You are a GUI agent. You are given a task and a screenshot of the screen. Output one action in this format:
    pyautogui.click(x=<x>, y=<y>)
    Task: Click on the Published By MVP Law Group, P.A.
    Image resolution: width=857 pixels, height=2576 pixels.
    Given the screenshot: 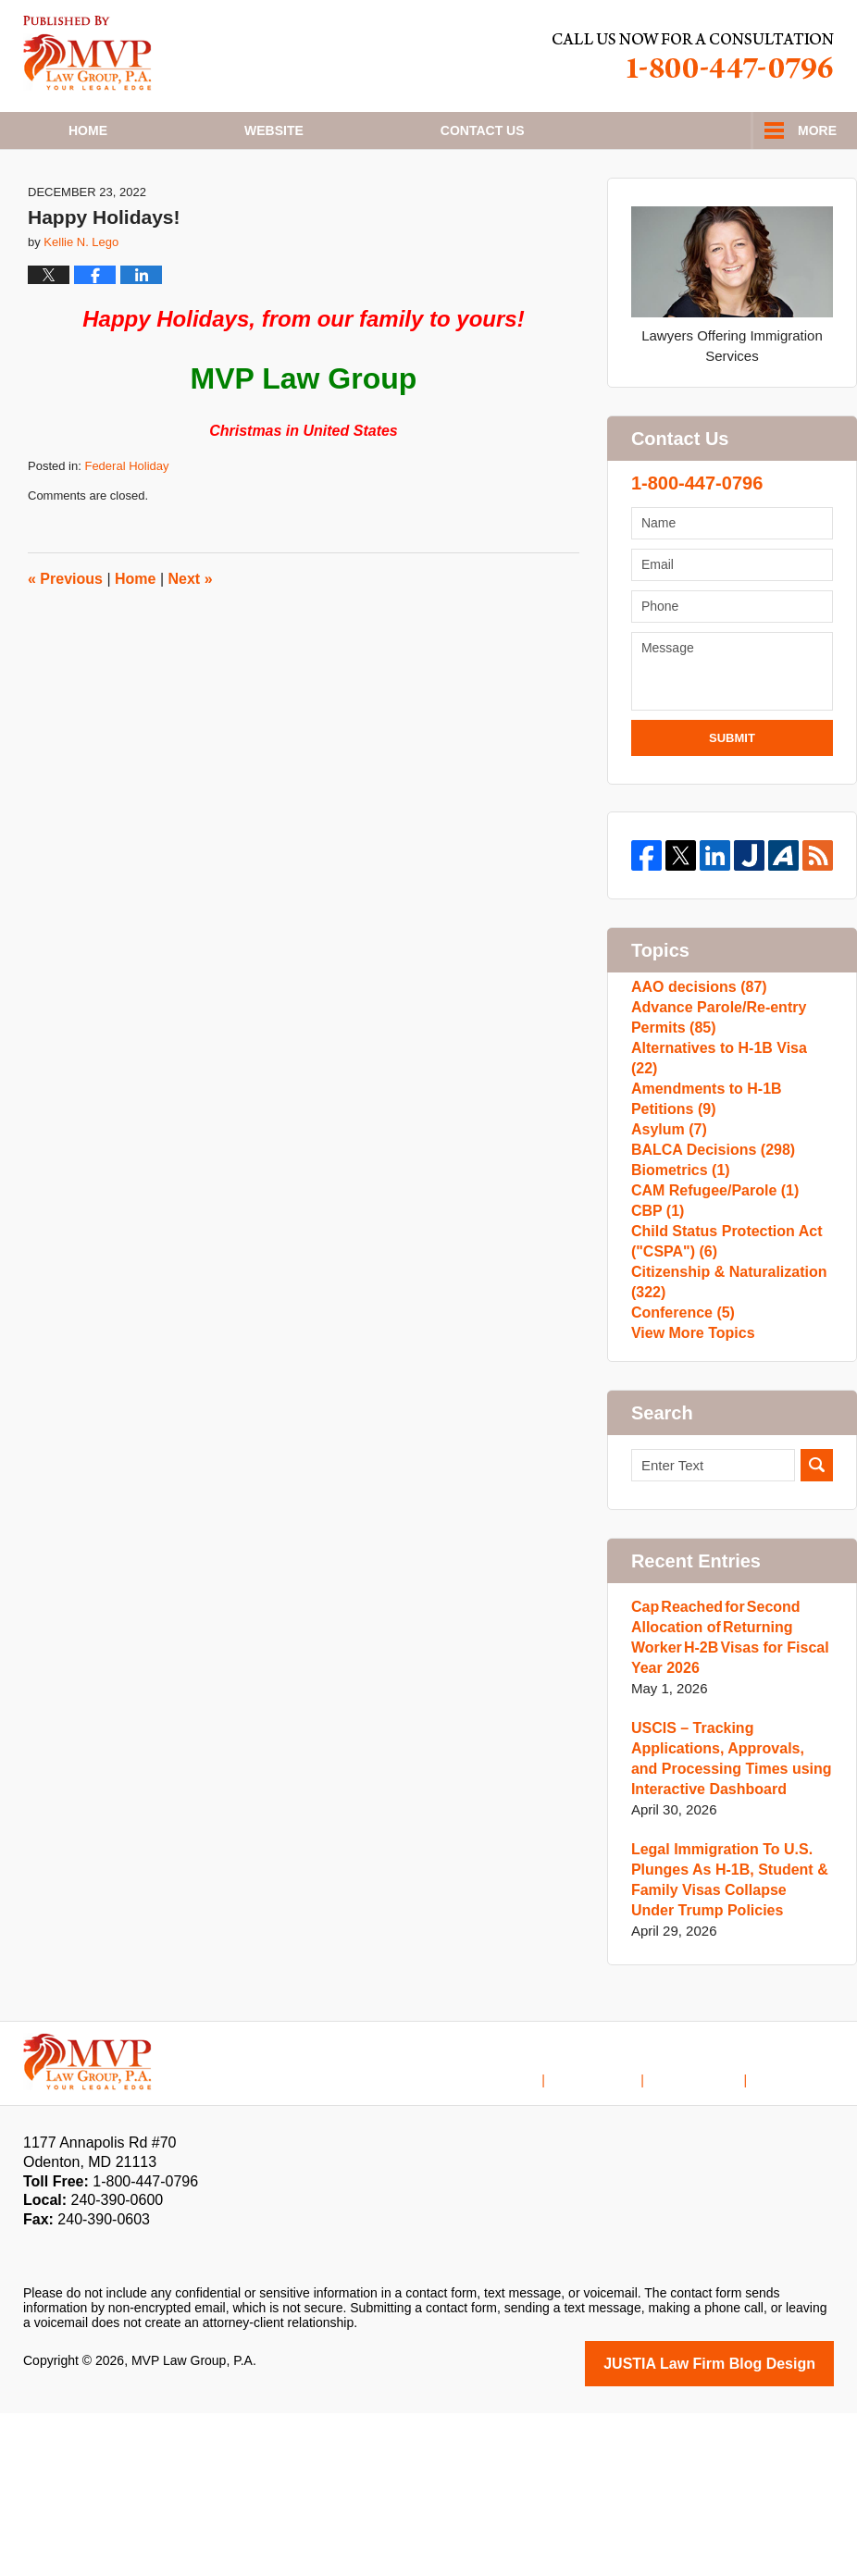 What is the action you would take?
    pyautogui.click(x=693, y=56)
    